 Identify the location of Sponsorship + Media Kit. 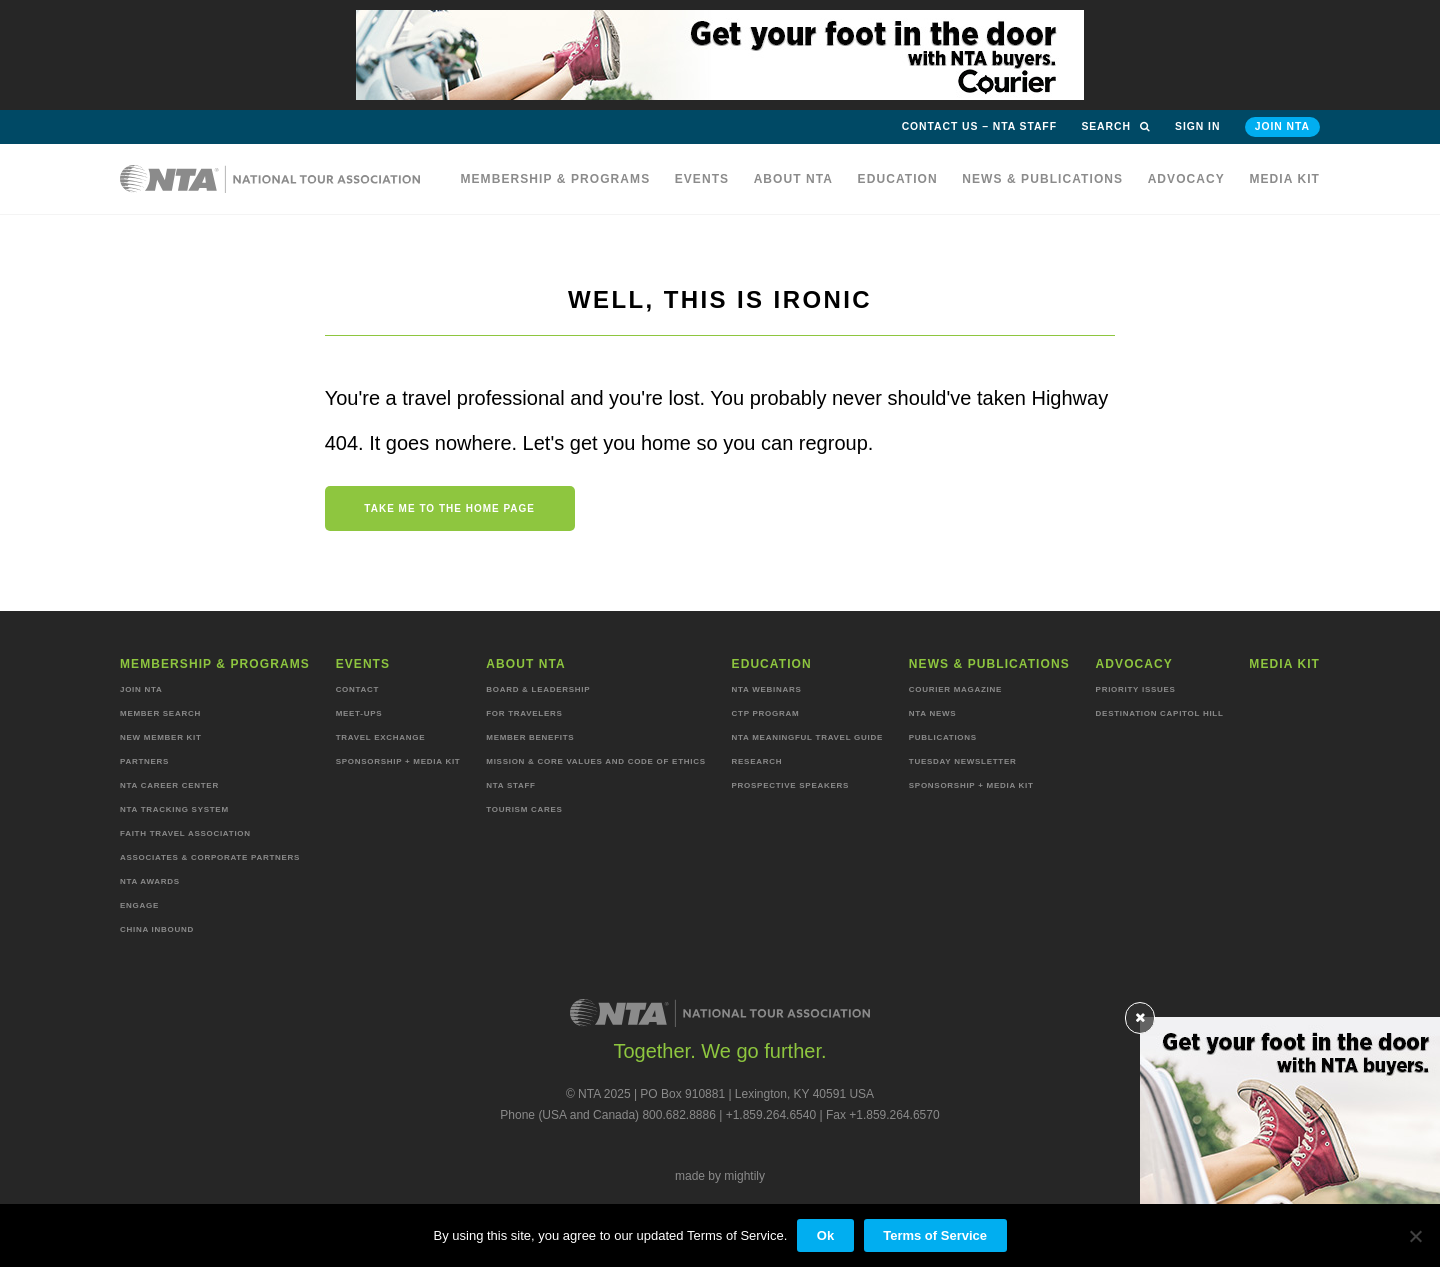
(398, 761).